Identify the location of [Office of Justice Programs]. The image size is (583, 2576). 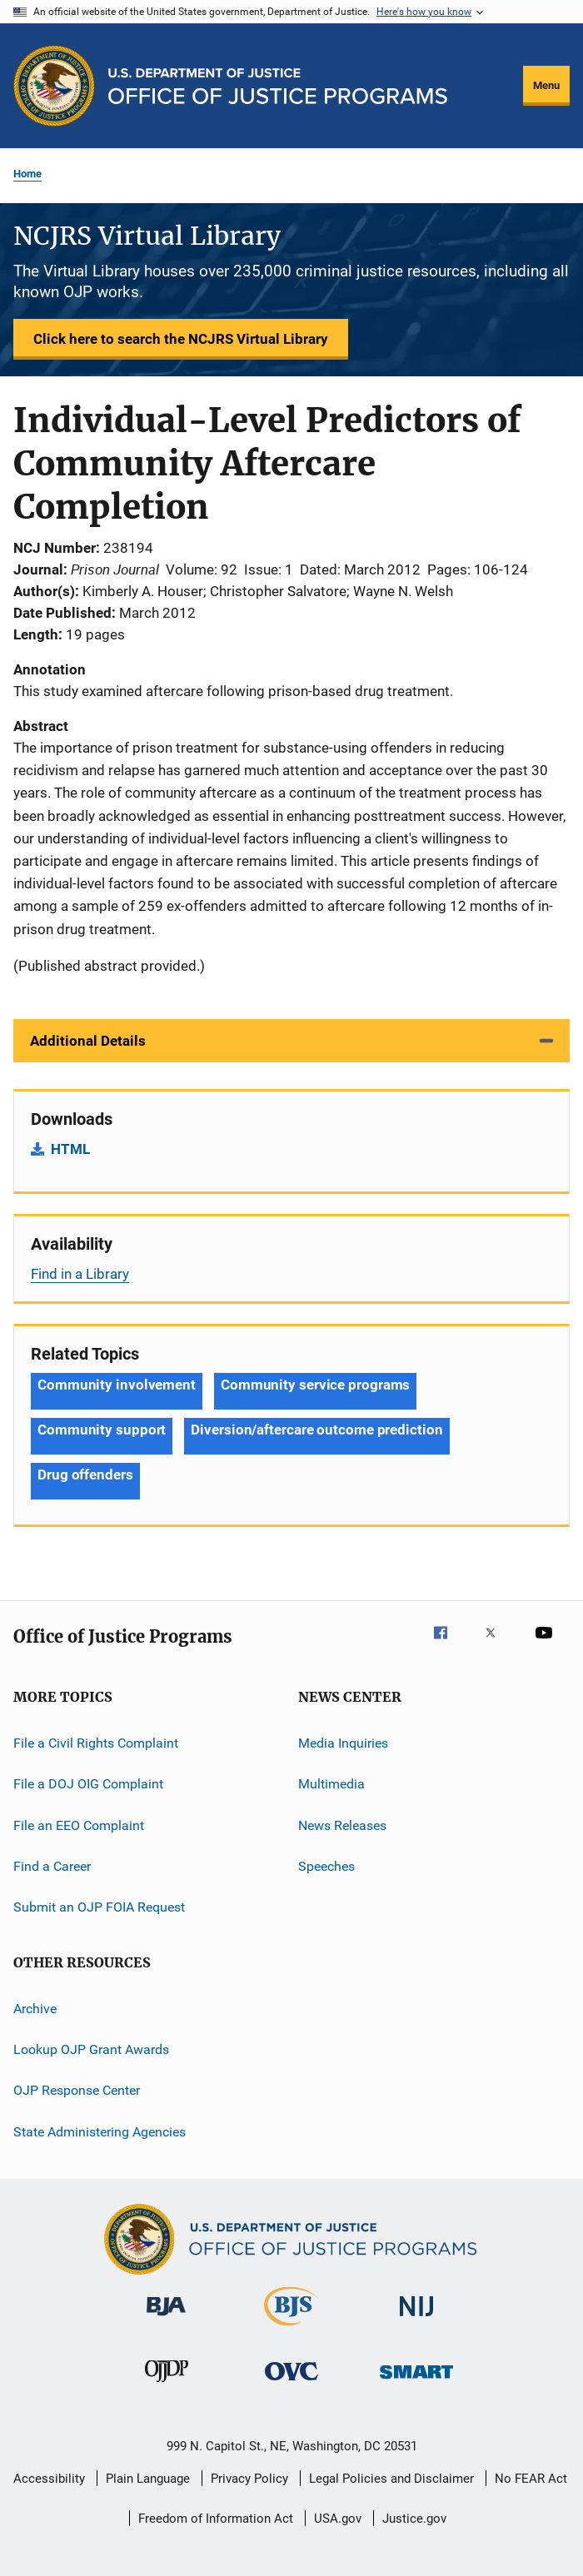
(54, 86).